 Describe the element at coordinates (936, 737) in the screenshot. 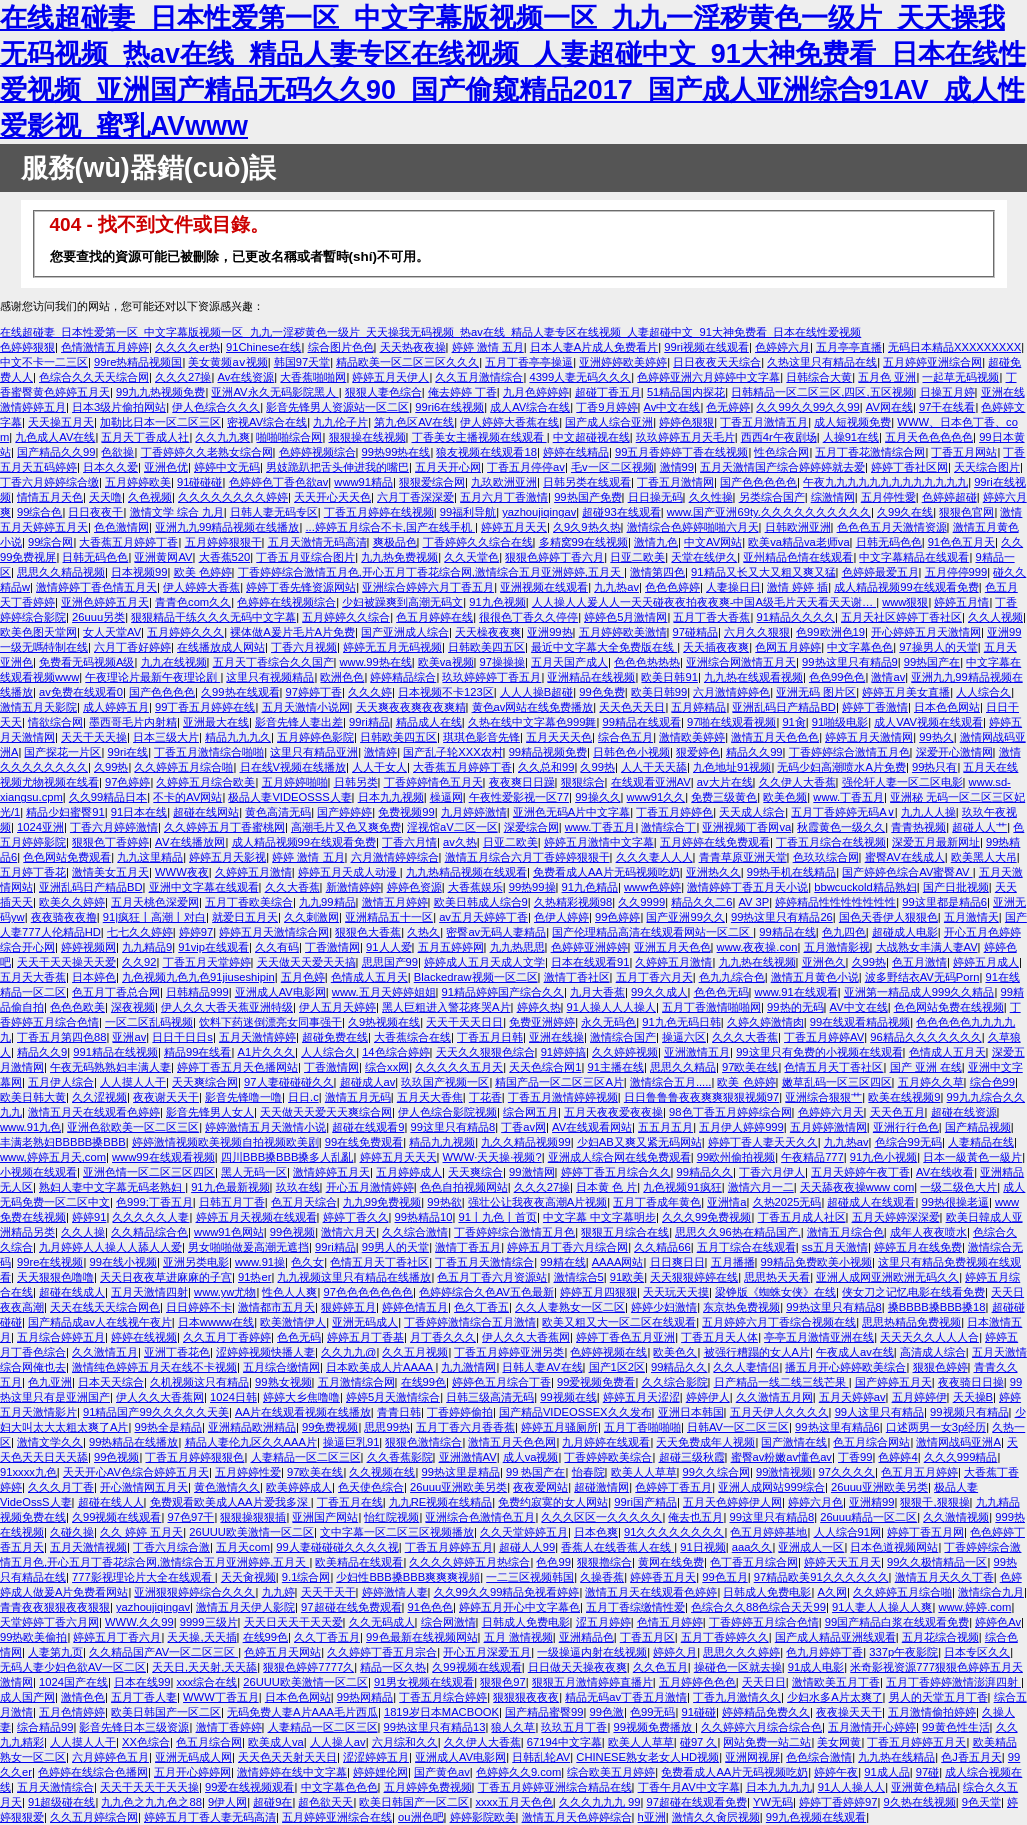

I see `99热久` at that location.